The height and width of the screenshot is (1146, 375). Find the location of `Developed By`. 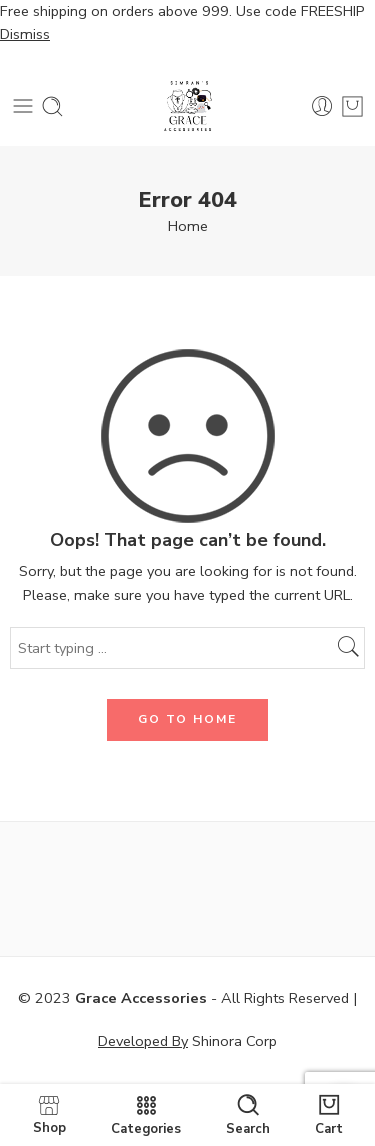

Developed By is located at coordinates (143, 1041).